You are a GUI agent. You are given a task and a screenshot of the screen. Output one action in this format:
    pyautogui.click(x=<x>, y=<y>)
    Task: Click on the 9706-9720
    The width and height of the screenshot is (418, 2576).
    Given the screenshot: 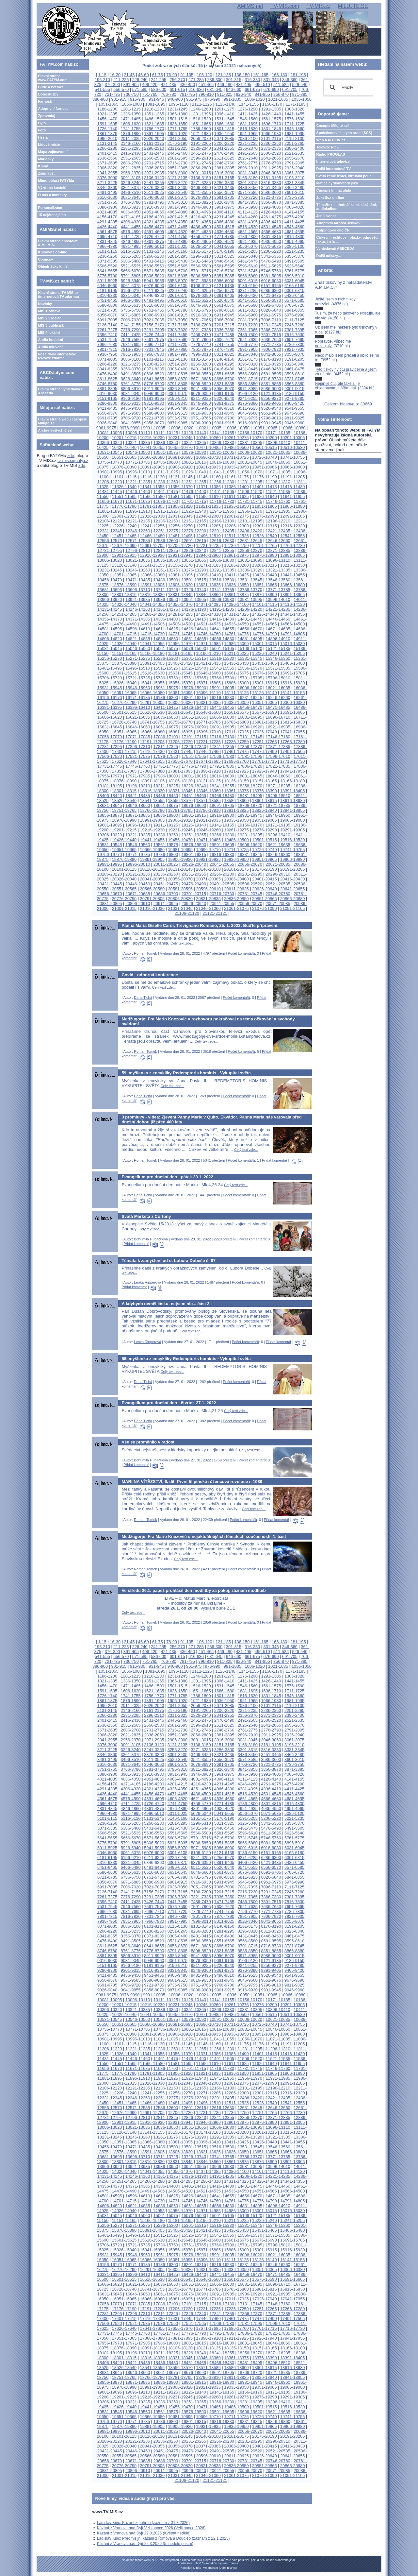 What is the action you would take?
    pyautogui.click(x=131, y=418)
    